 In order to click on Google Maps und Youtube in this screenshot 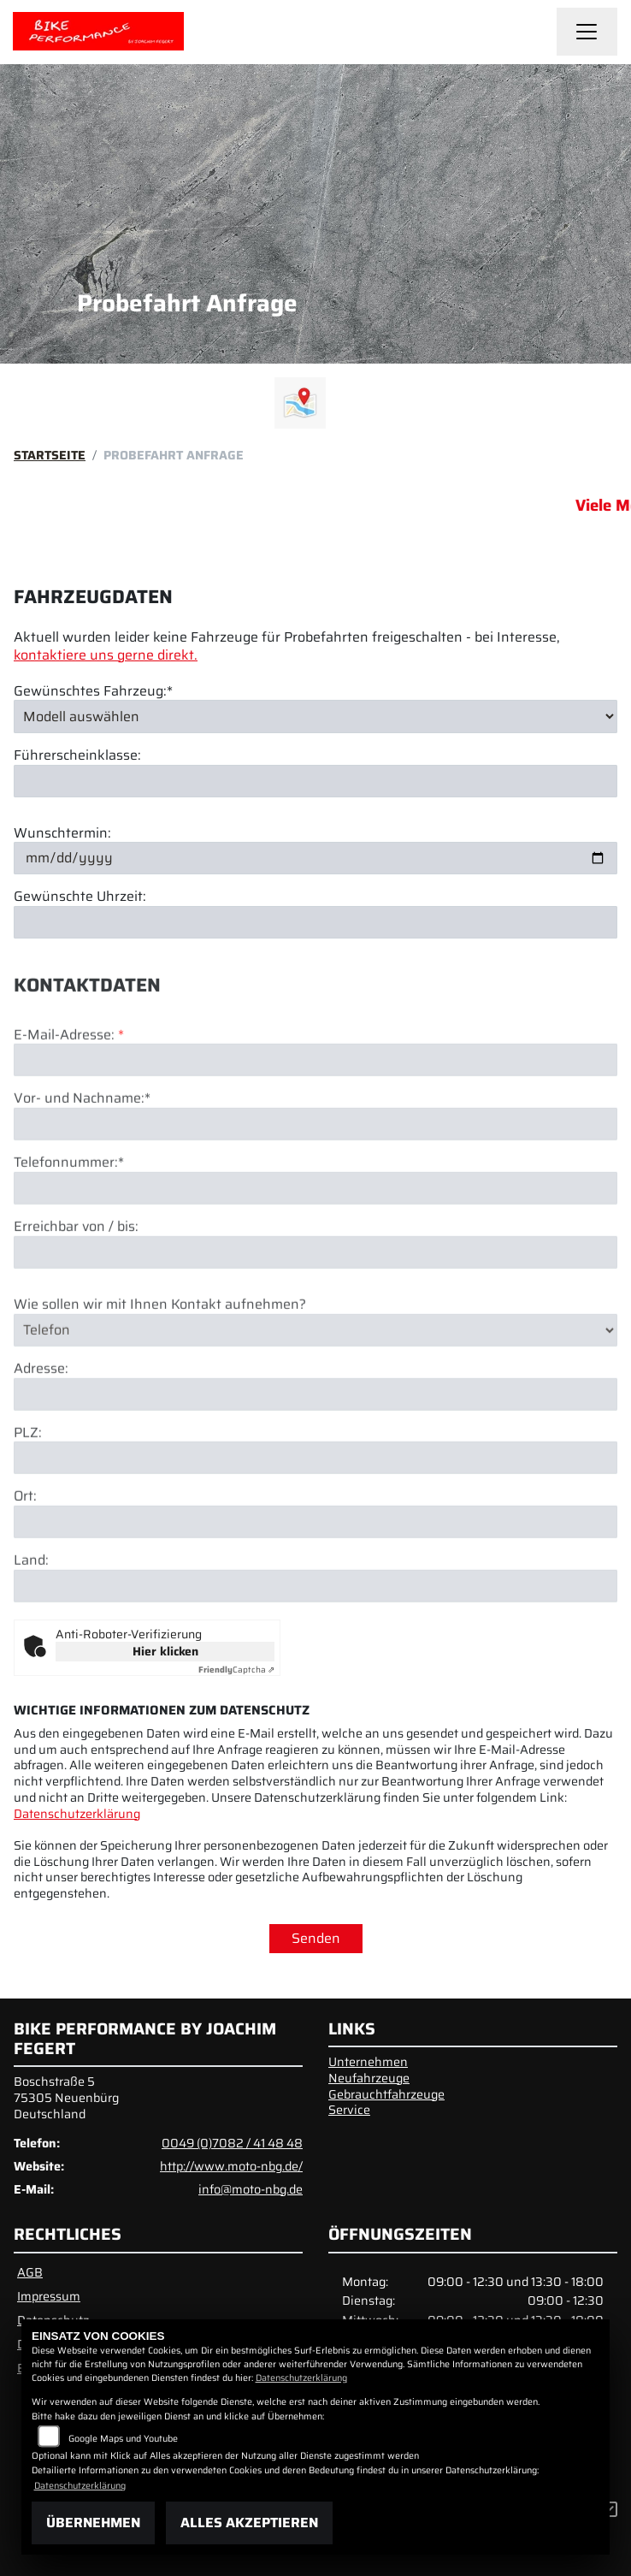, I will do `click(123, 2438)`.